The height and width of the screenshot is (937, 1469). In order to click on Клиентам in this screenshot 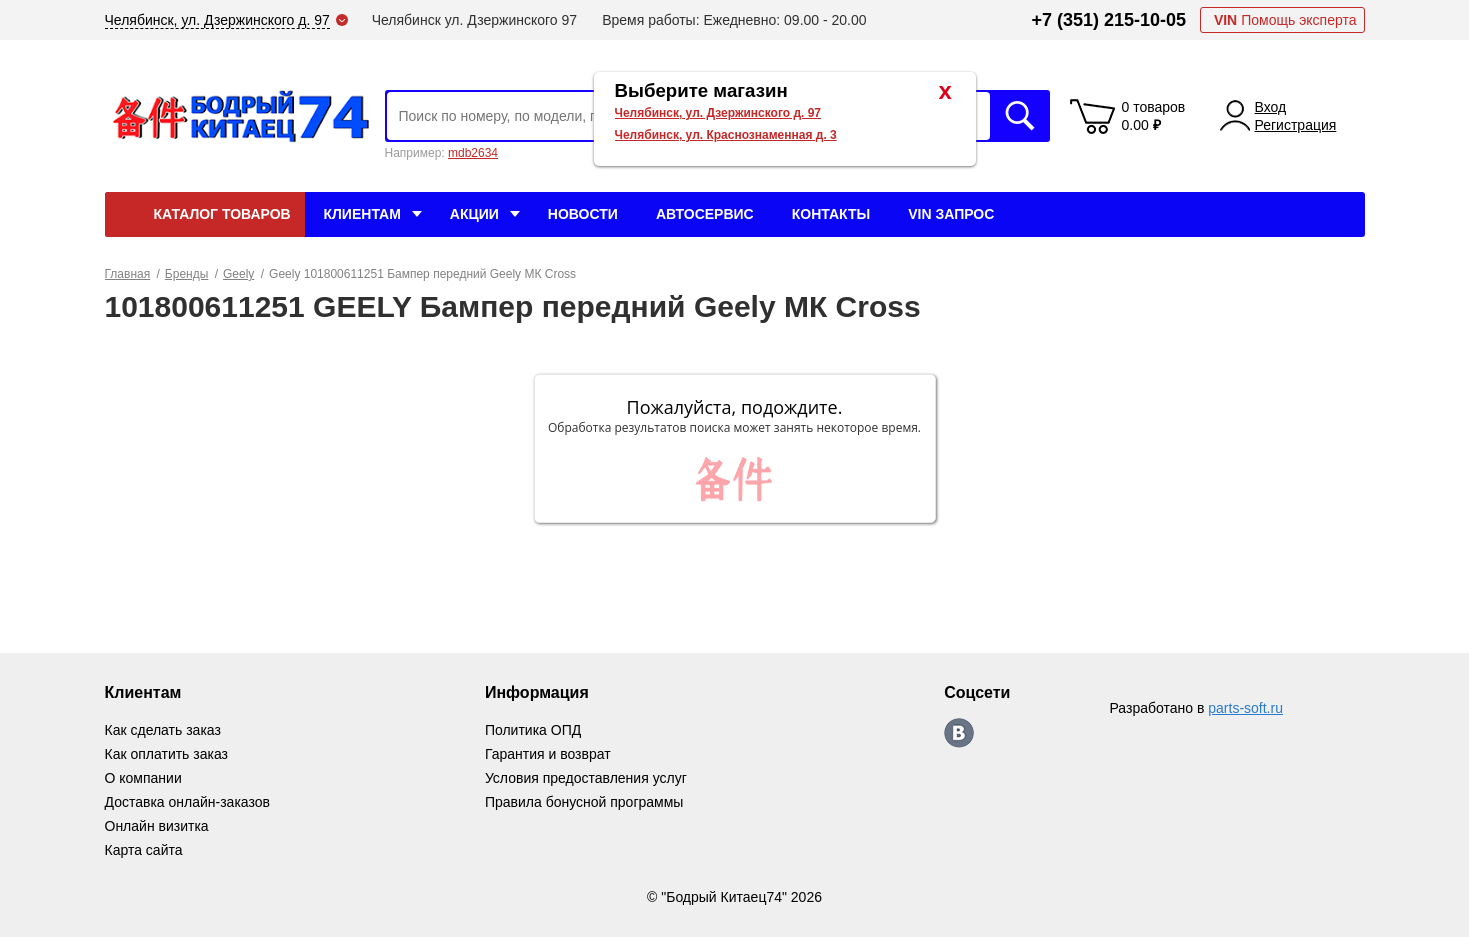, I will do `click(362, 214)`.